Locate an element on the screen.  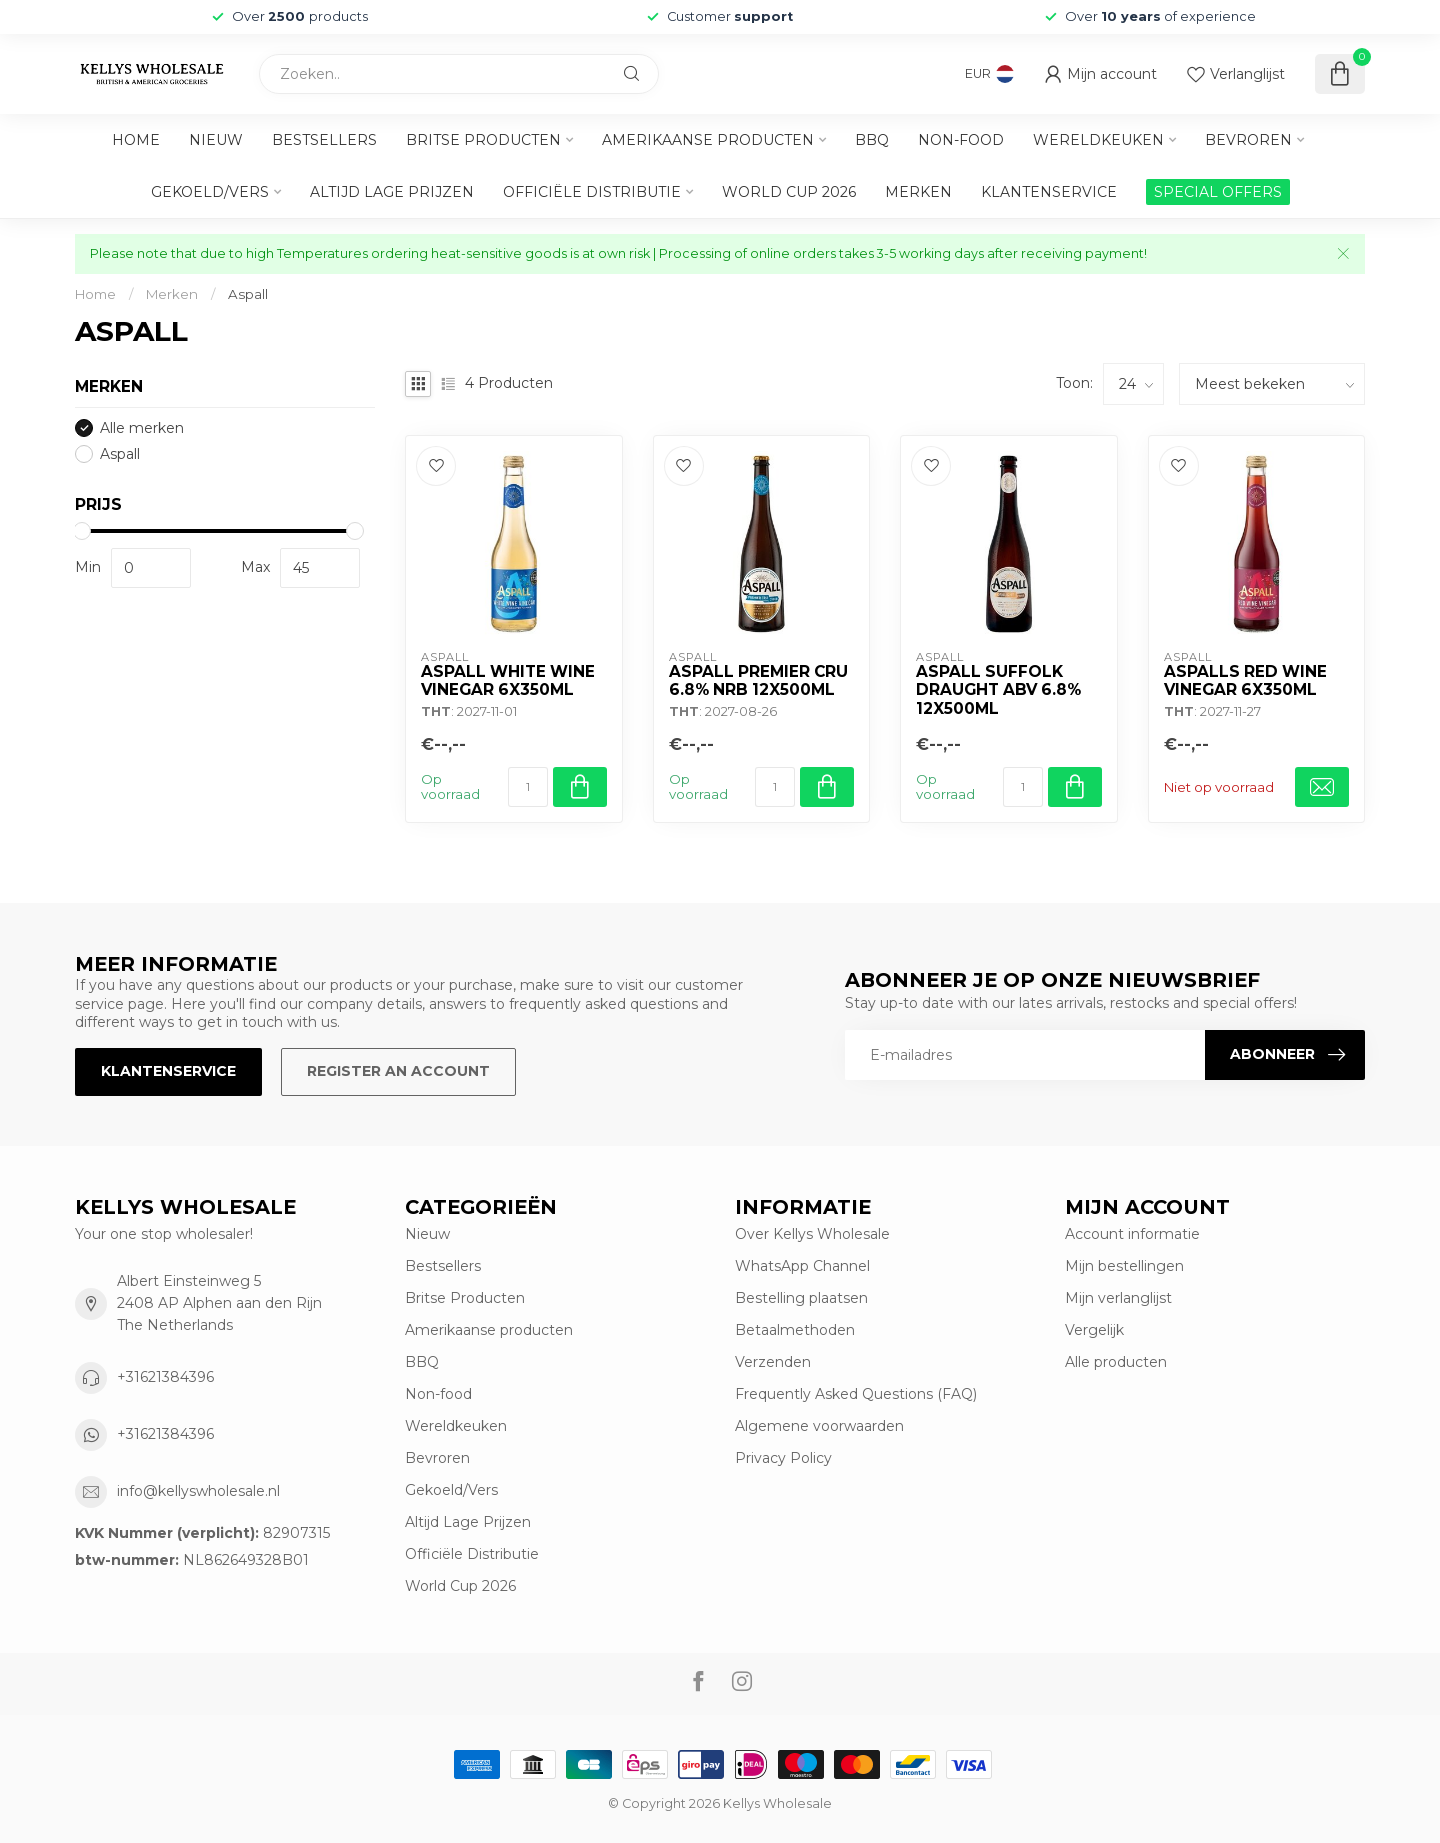
Frequently Asked Questions (FAQ) is located at coordinates (856, 1394).